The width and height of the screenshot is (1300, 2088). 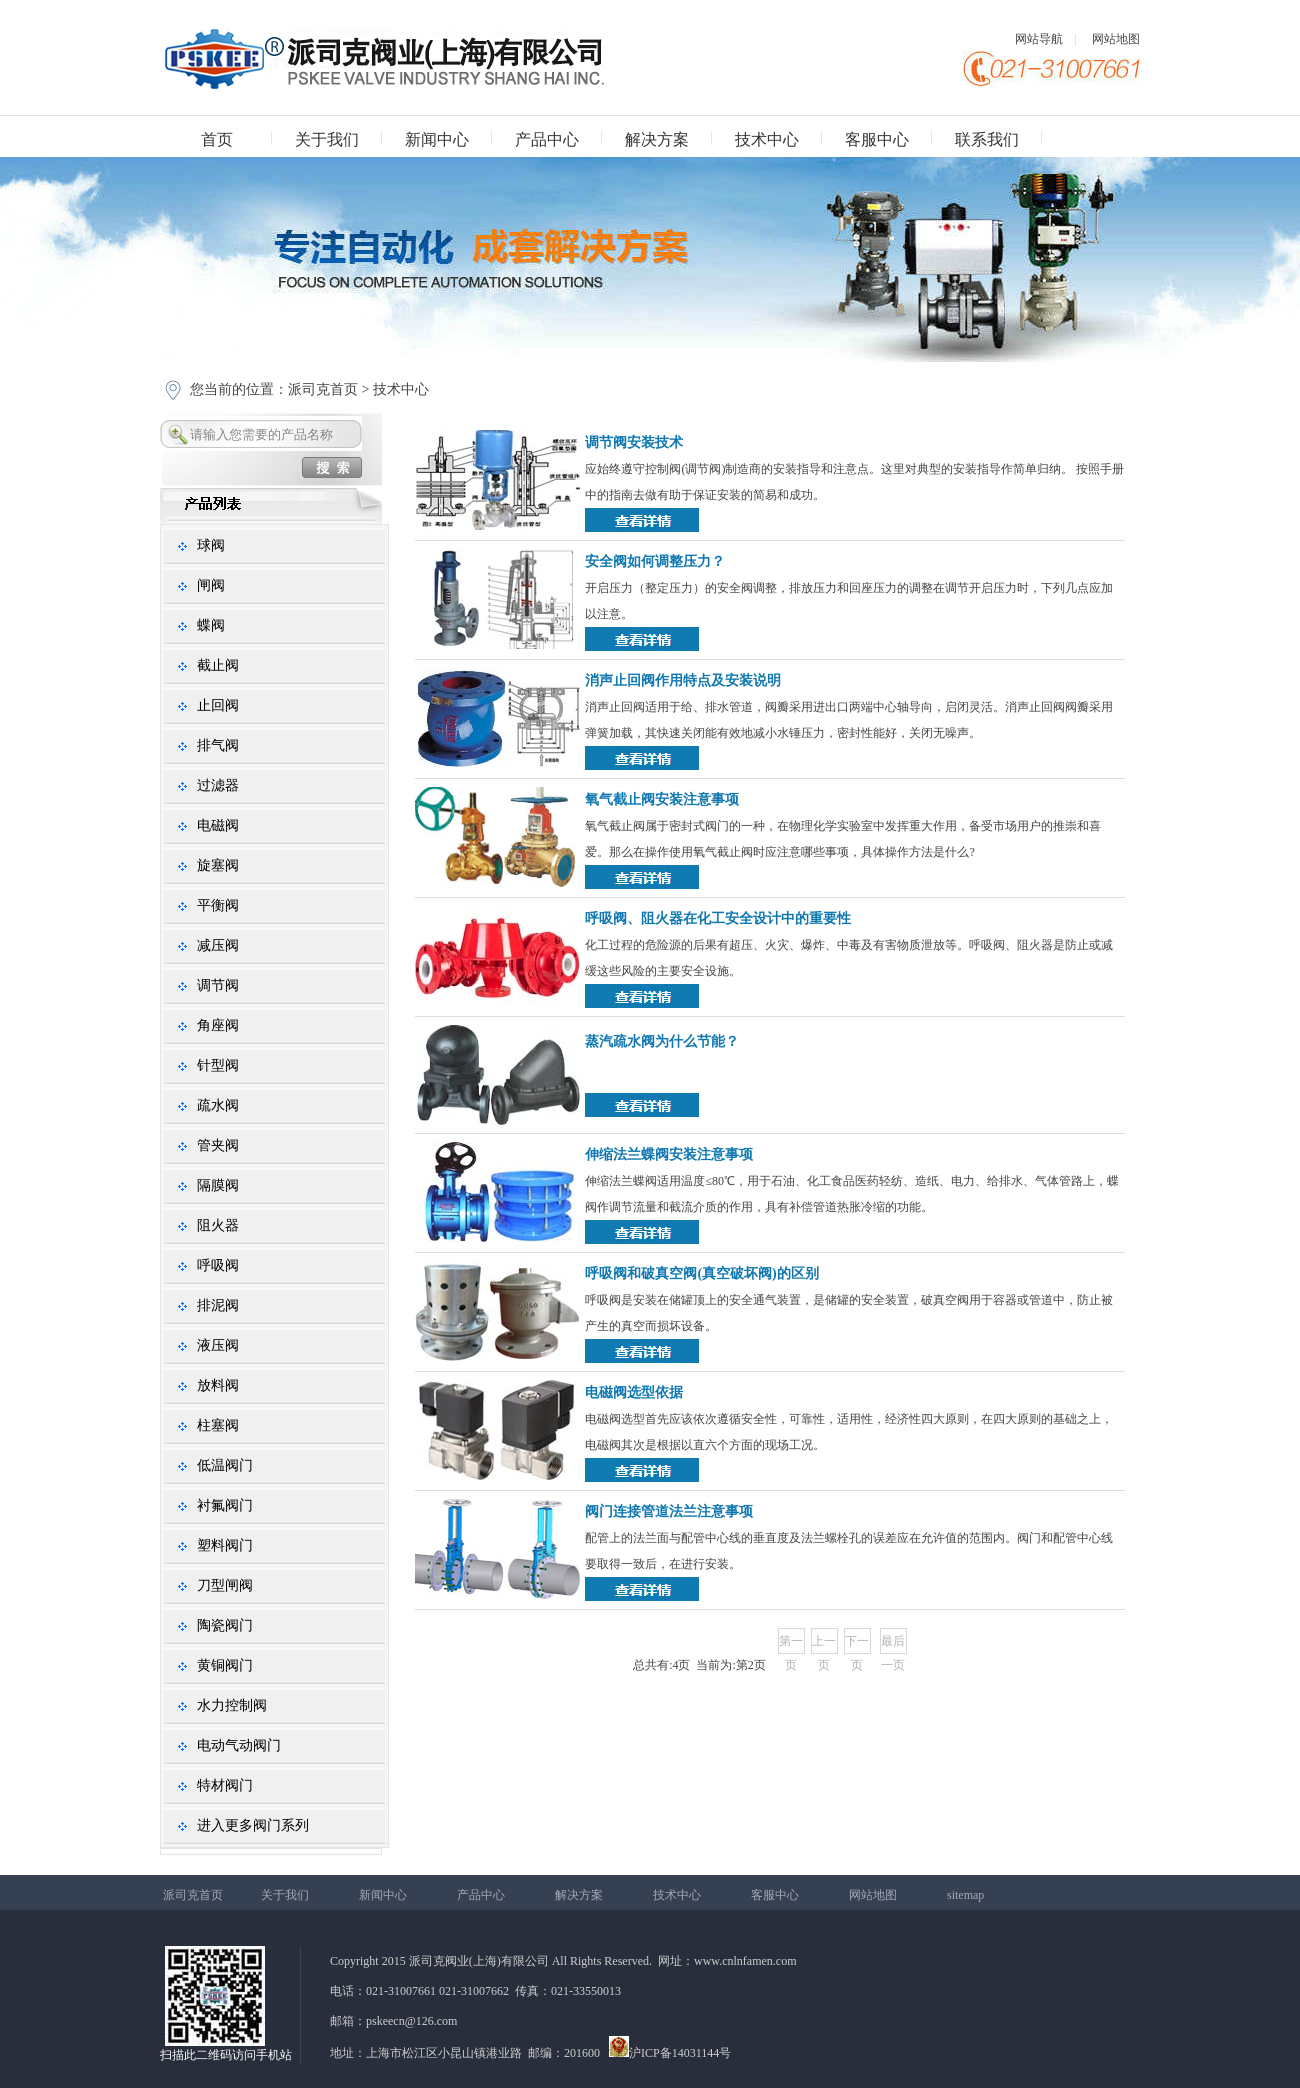 What do you see at coordinates (225, 1785) in the screenshot?
I see `特材阀门` at bounding box center [225, 1785].